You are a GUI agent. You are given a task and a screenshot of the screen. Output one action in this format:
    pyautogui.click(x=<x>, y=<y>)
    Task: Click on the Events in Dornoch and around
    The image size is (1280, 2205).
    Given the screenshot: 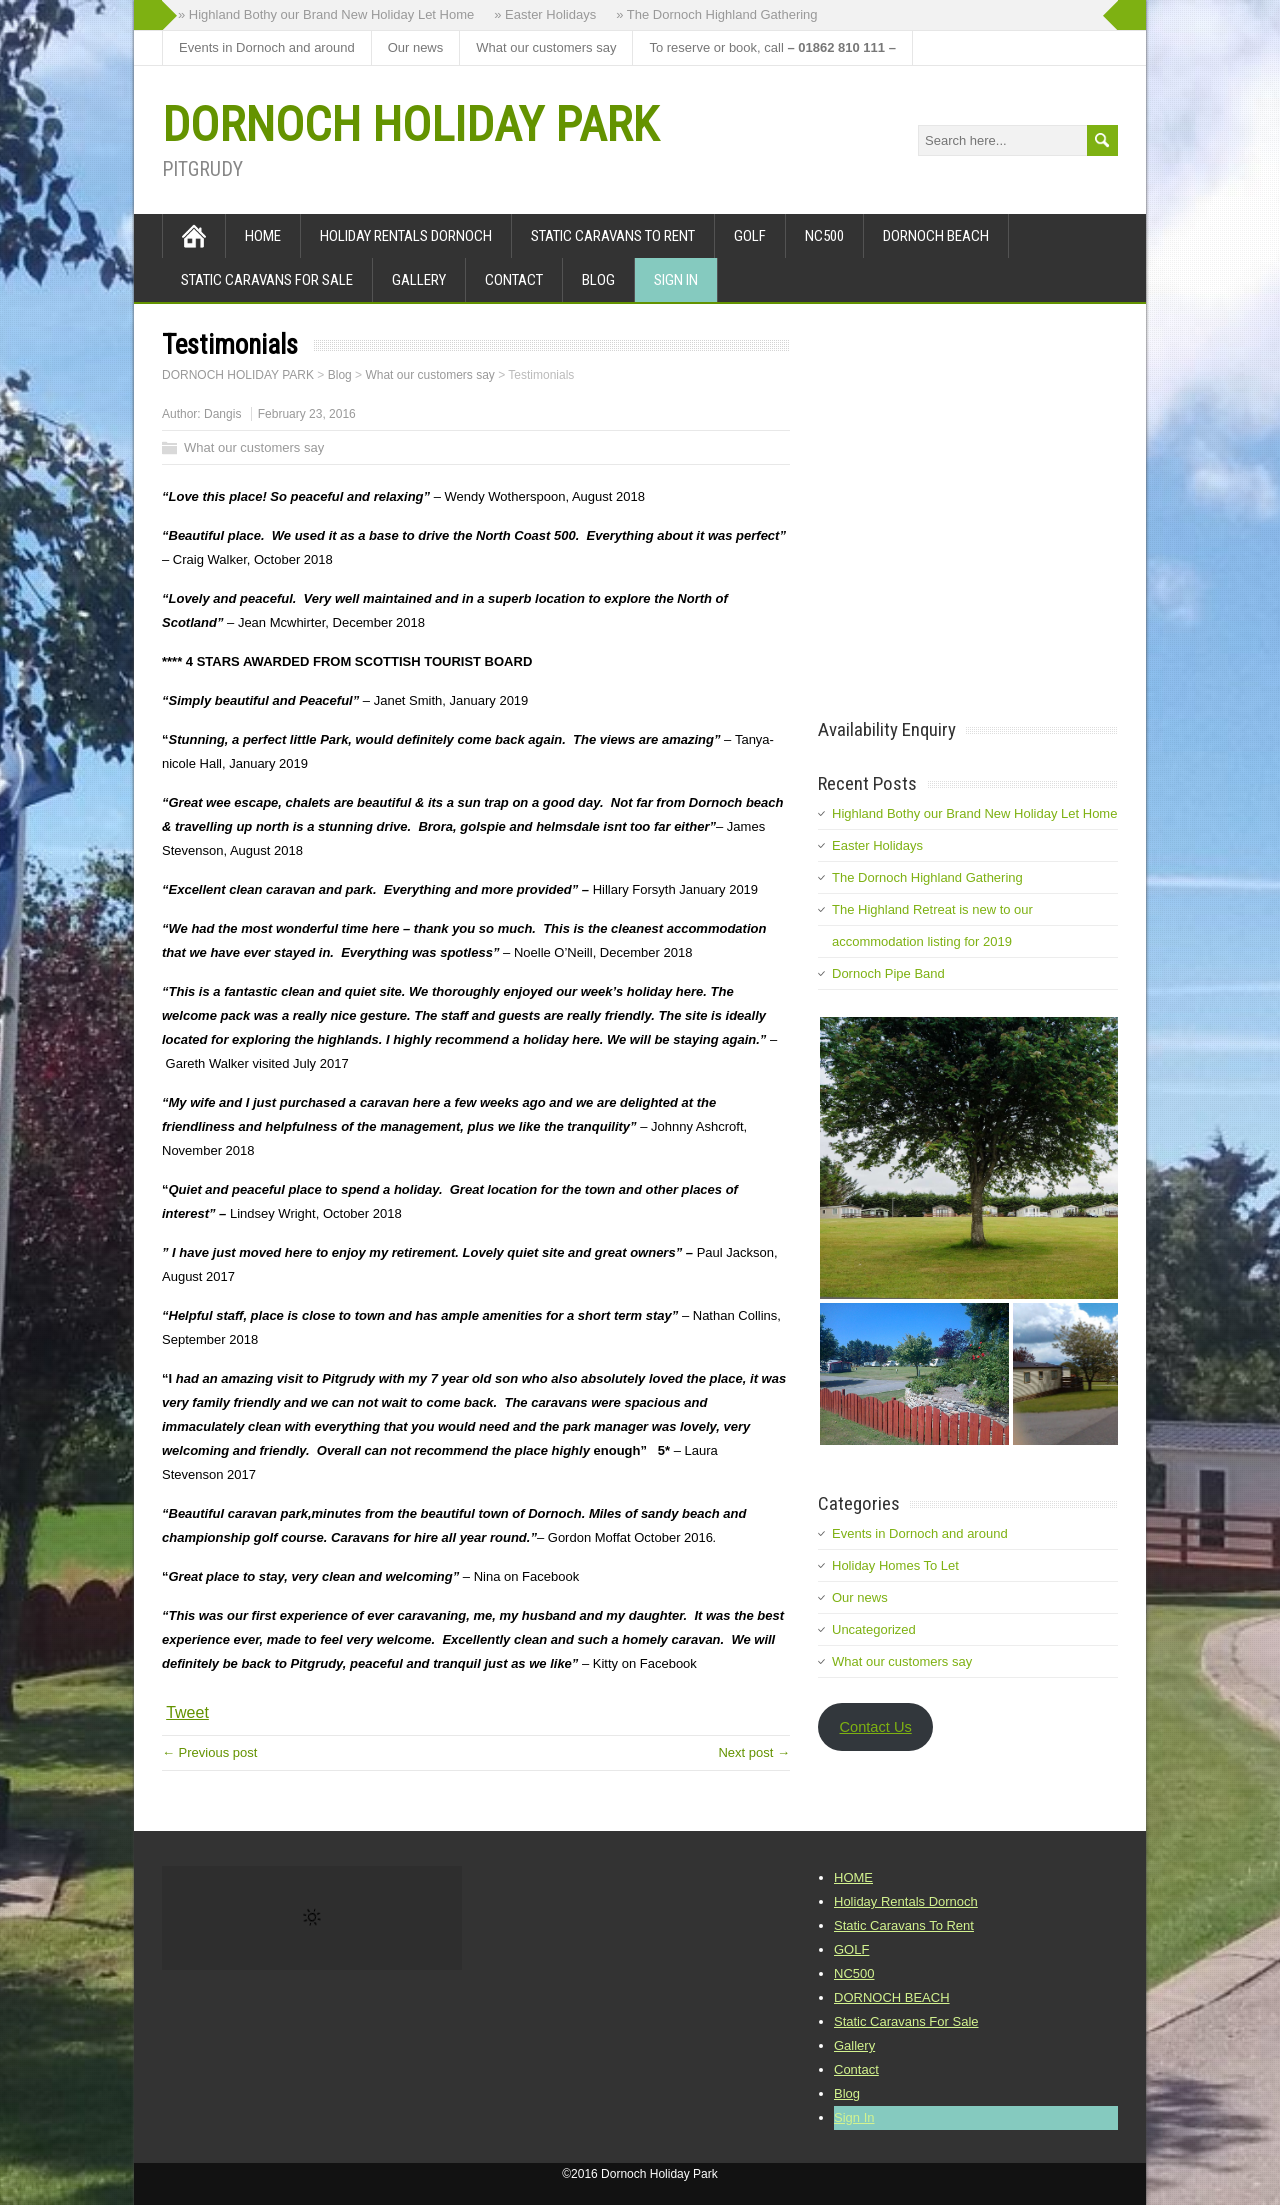 What is the action you would take?
    pyautogui.click(x=267, y=47)
    